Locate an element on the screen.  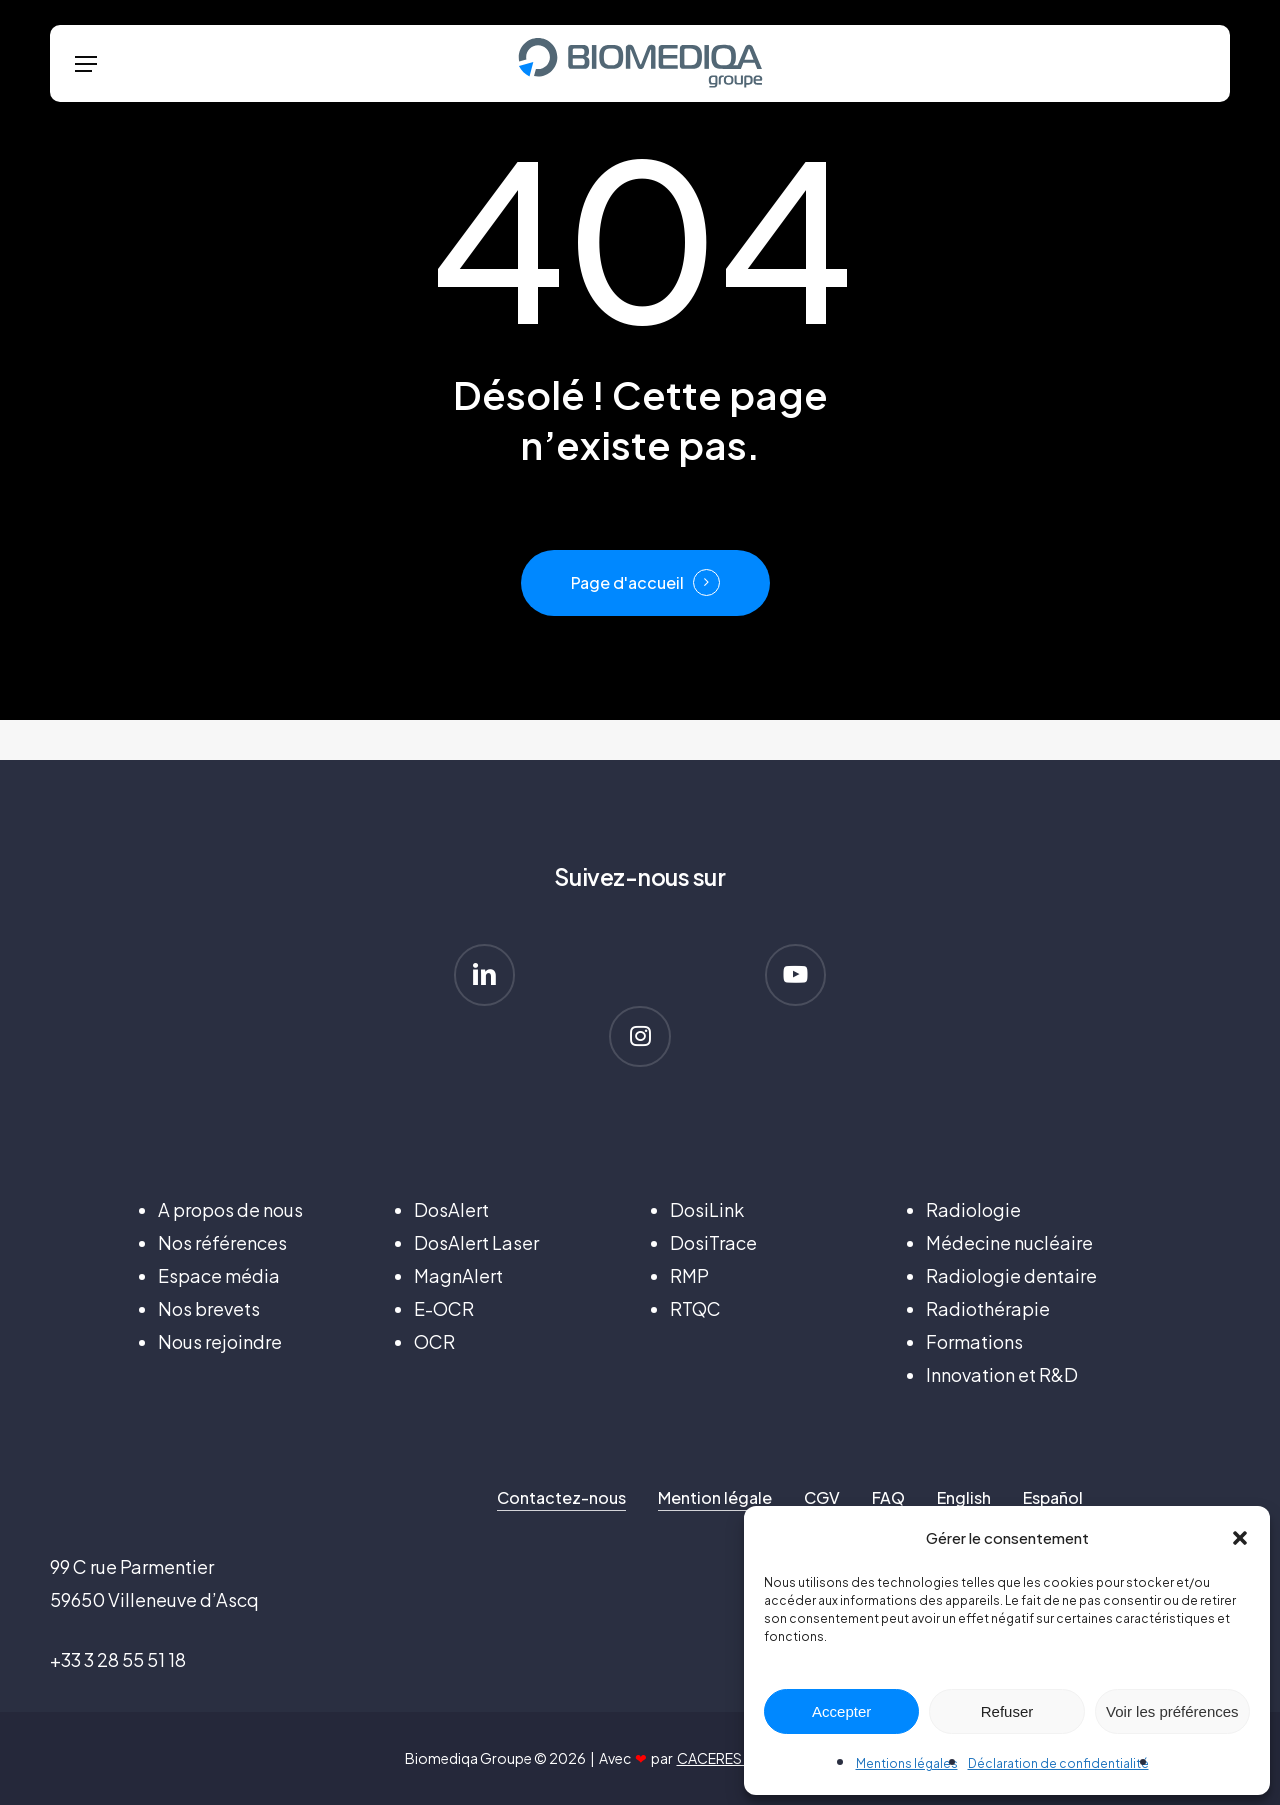
Radiologie is located at coordinates (973, 1209).